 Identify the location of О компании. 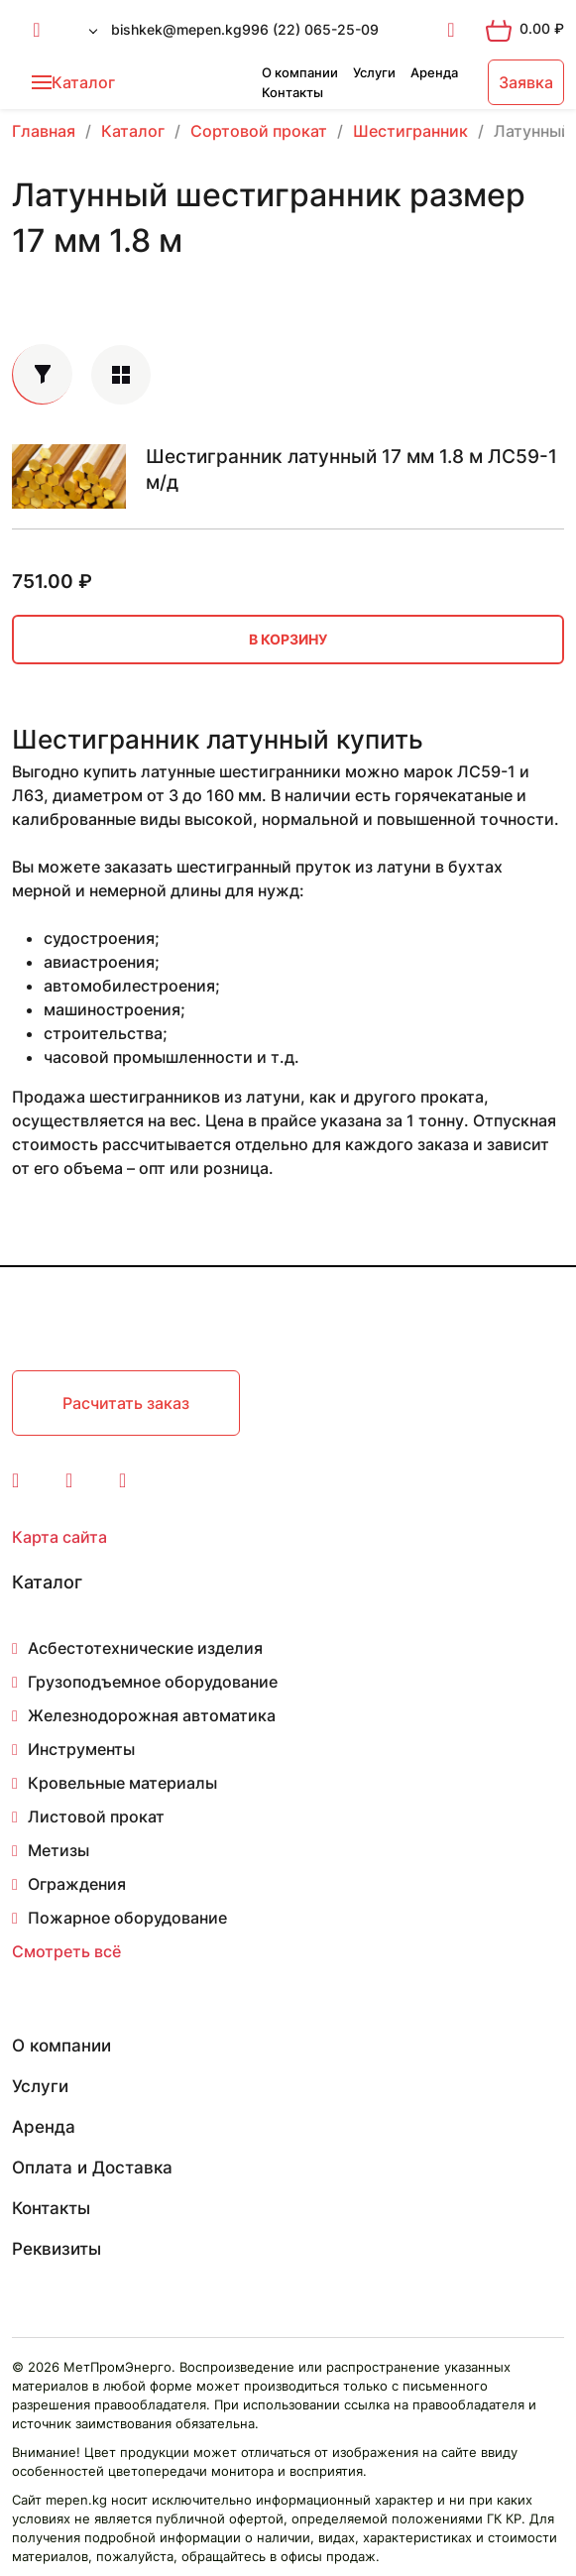
(300, 72).